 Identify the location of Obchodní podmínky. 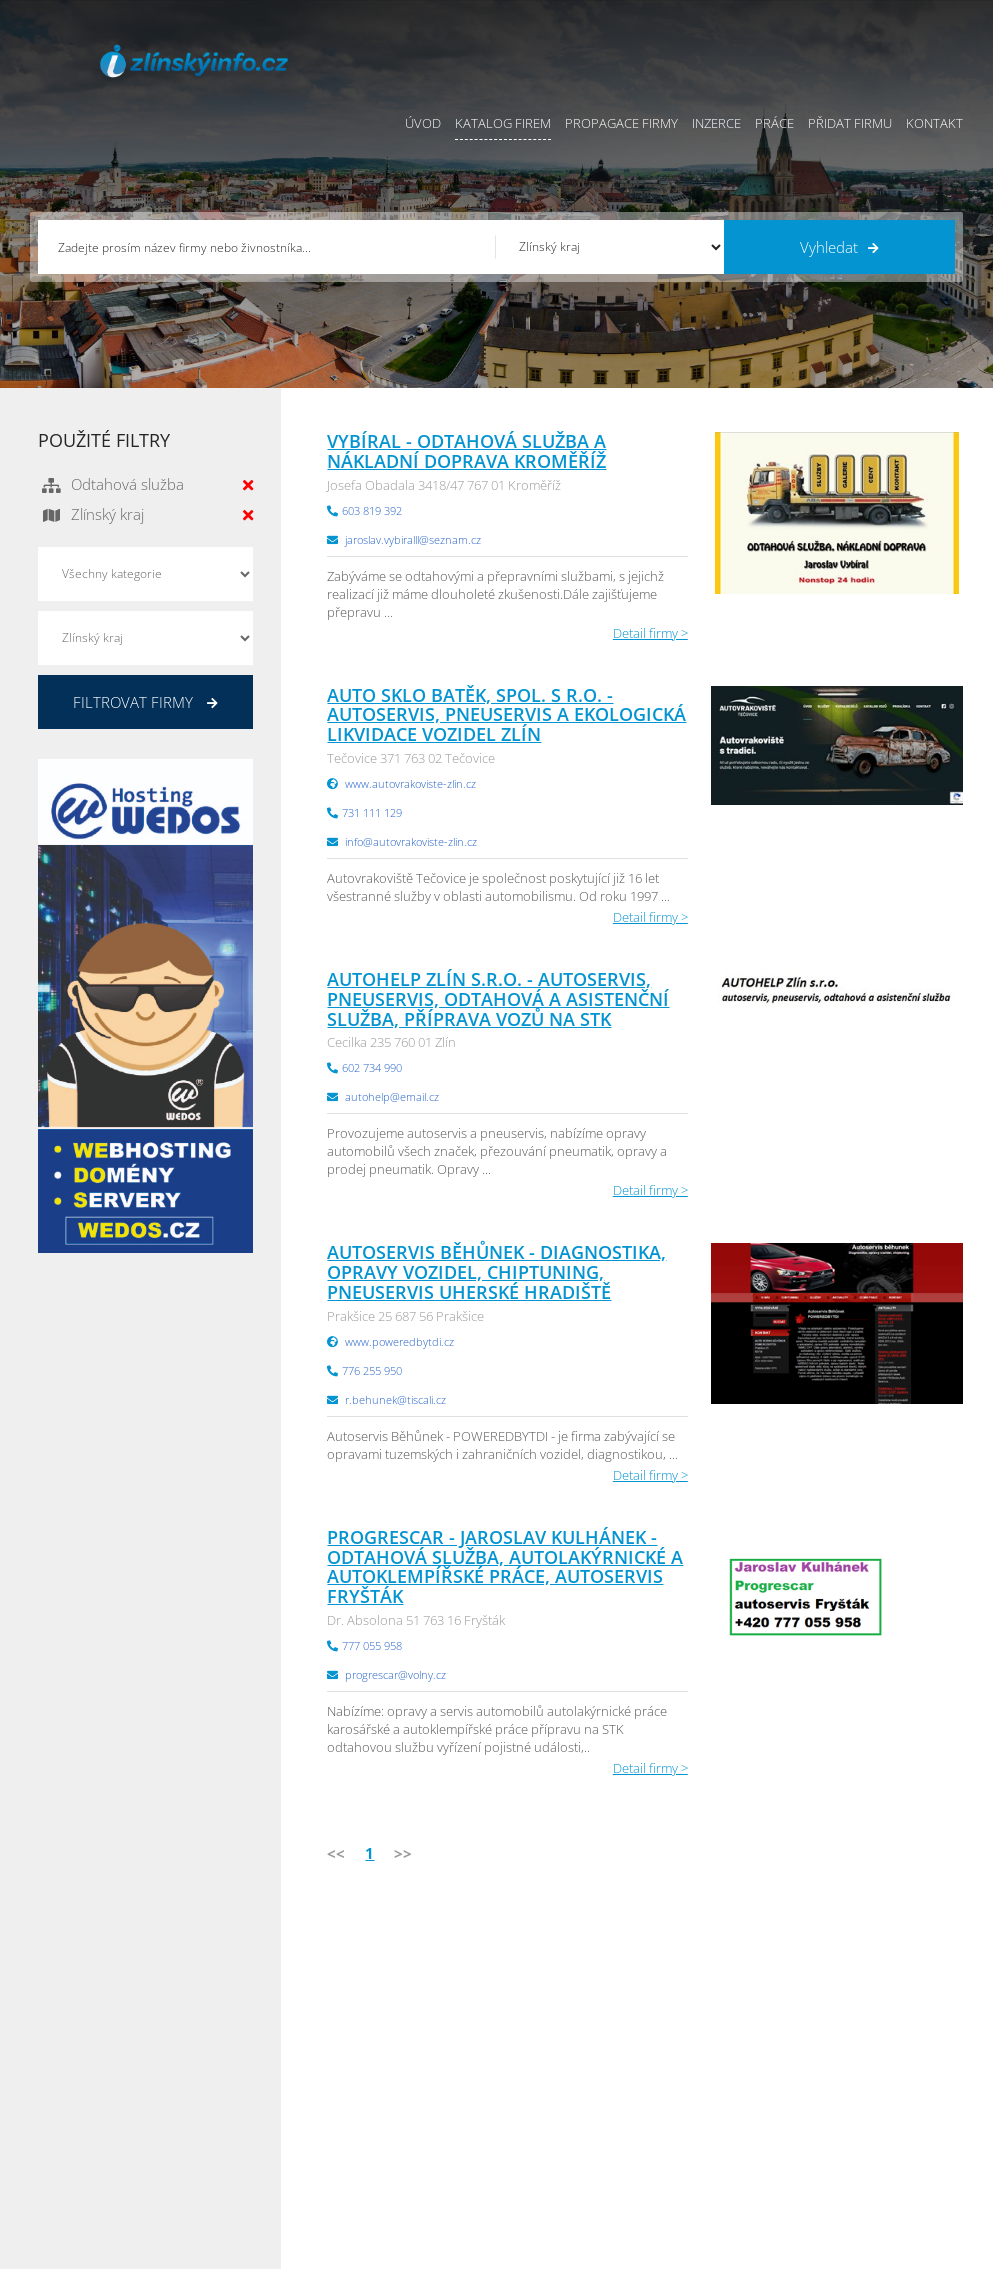
(557, 2041).